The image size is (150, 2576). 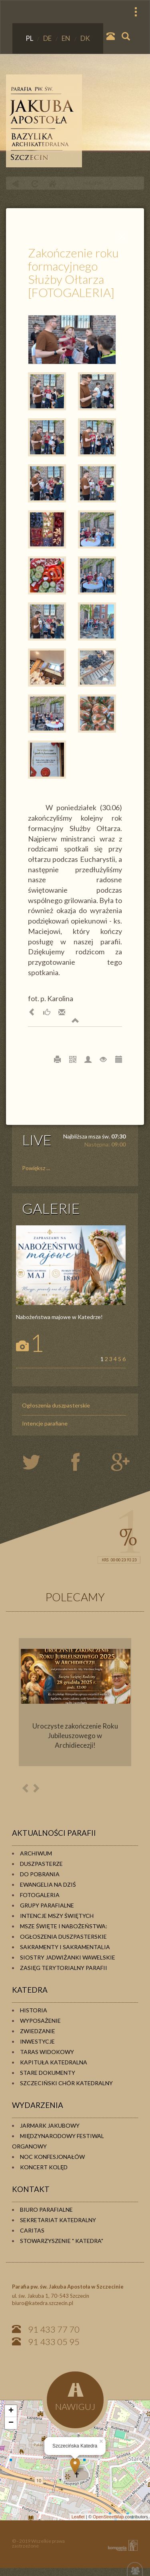 I want to click on DK, so click(x=85, y=38).